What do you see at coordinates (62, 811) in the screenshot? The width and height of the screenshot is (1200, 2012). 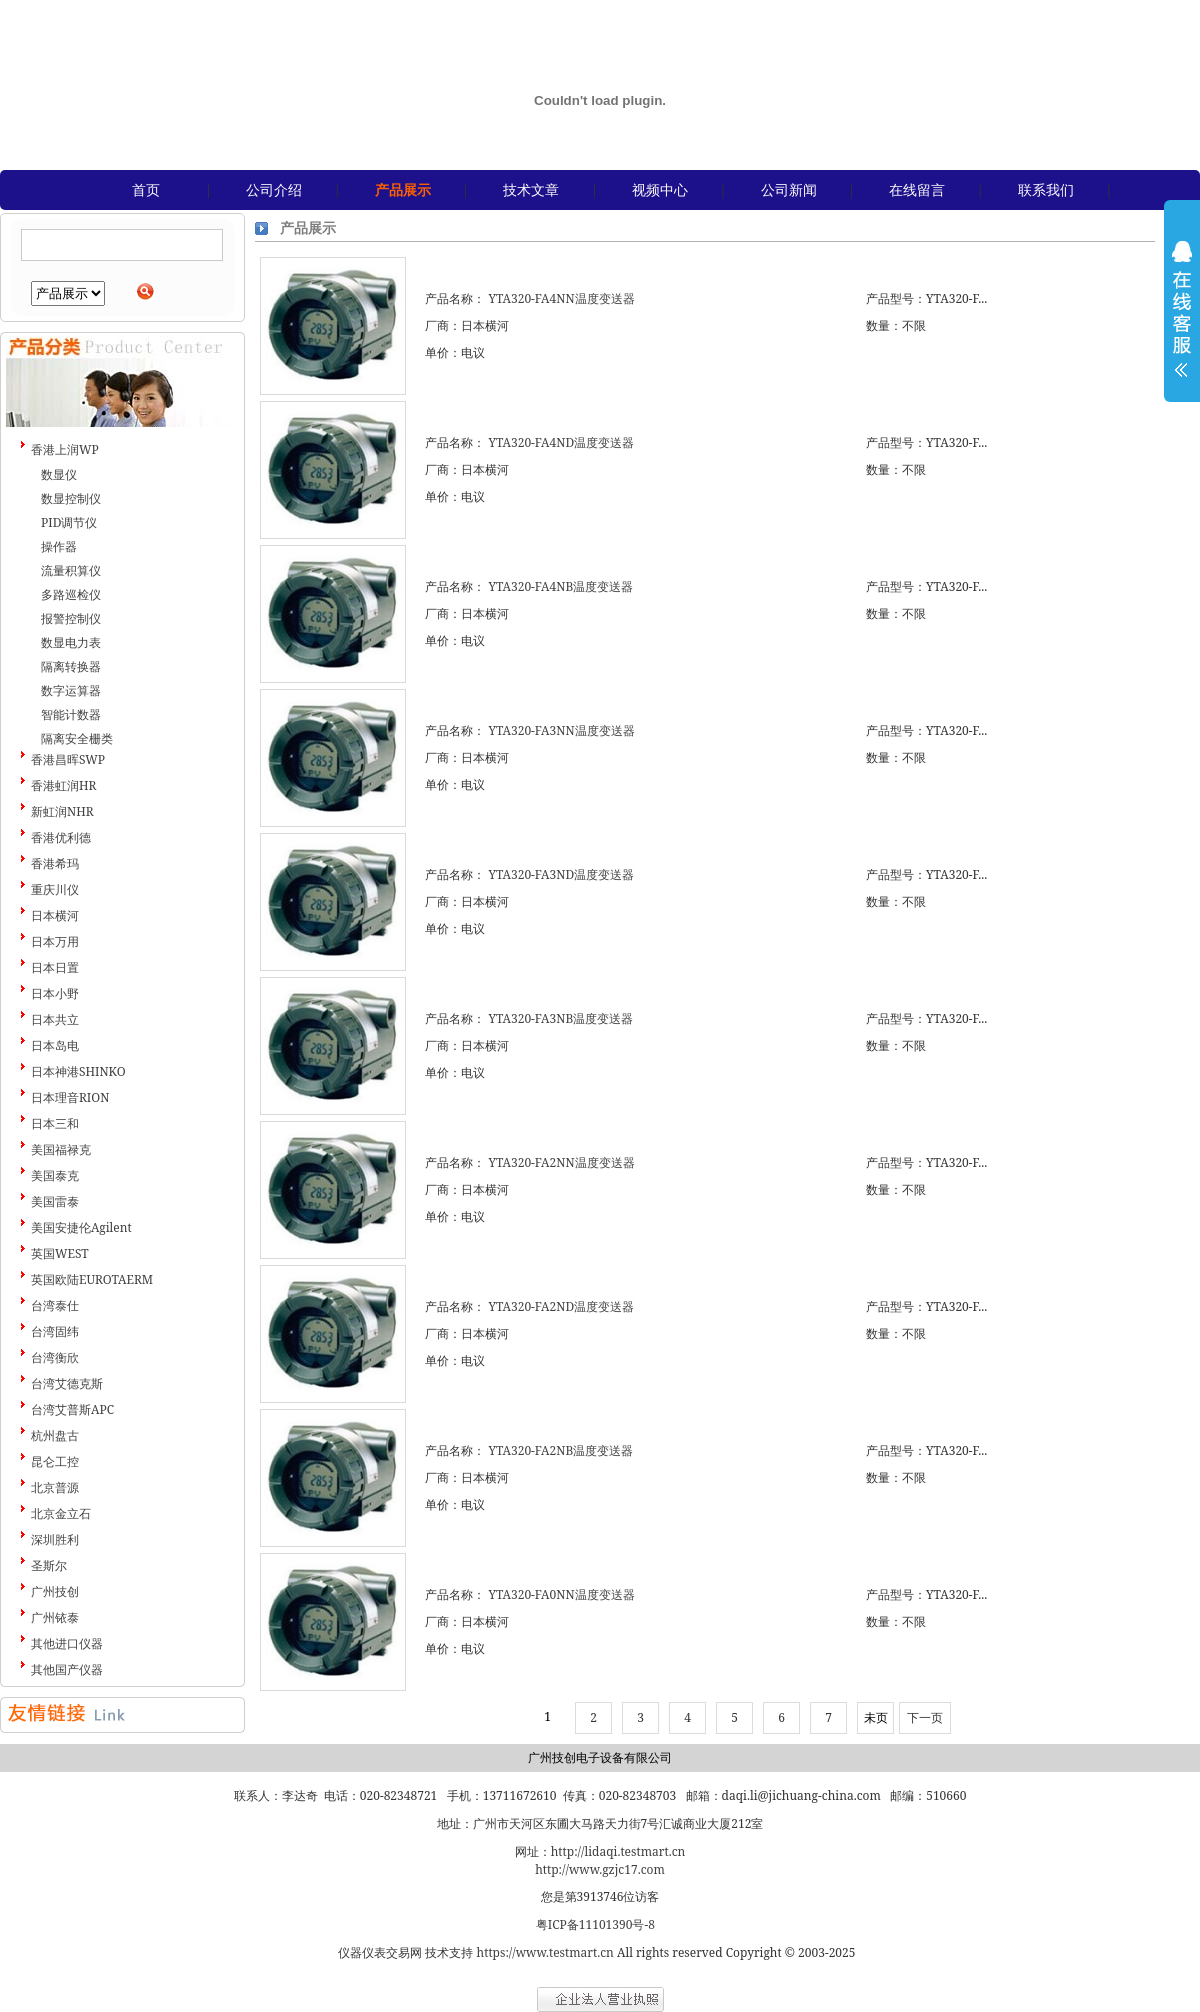 I see `新虹润NHR` at bounding box center [62, 811].